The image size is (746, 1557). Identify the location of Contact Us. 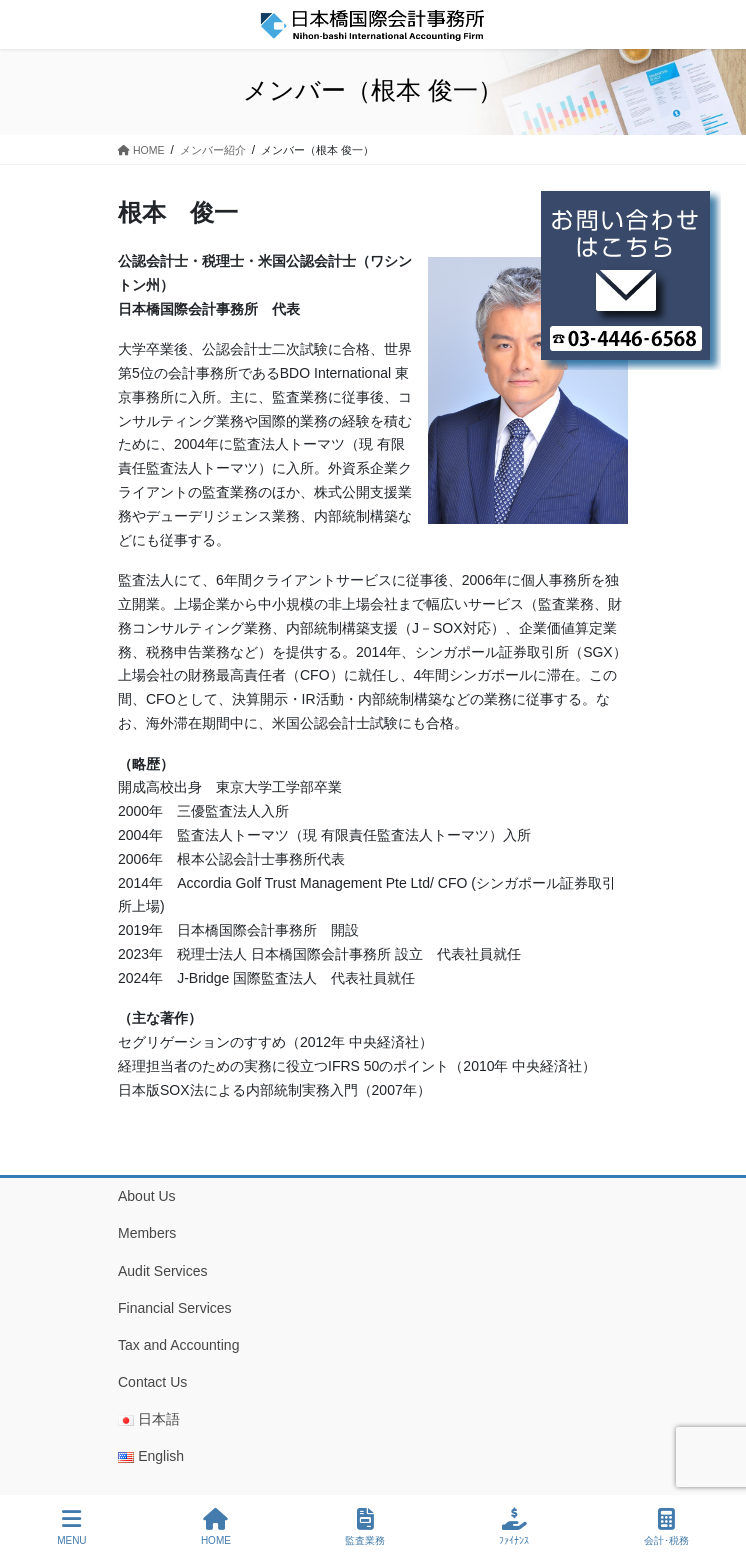
(152, 1382).